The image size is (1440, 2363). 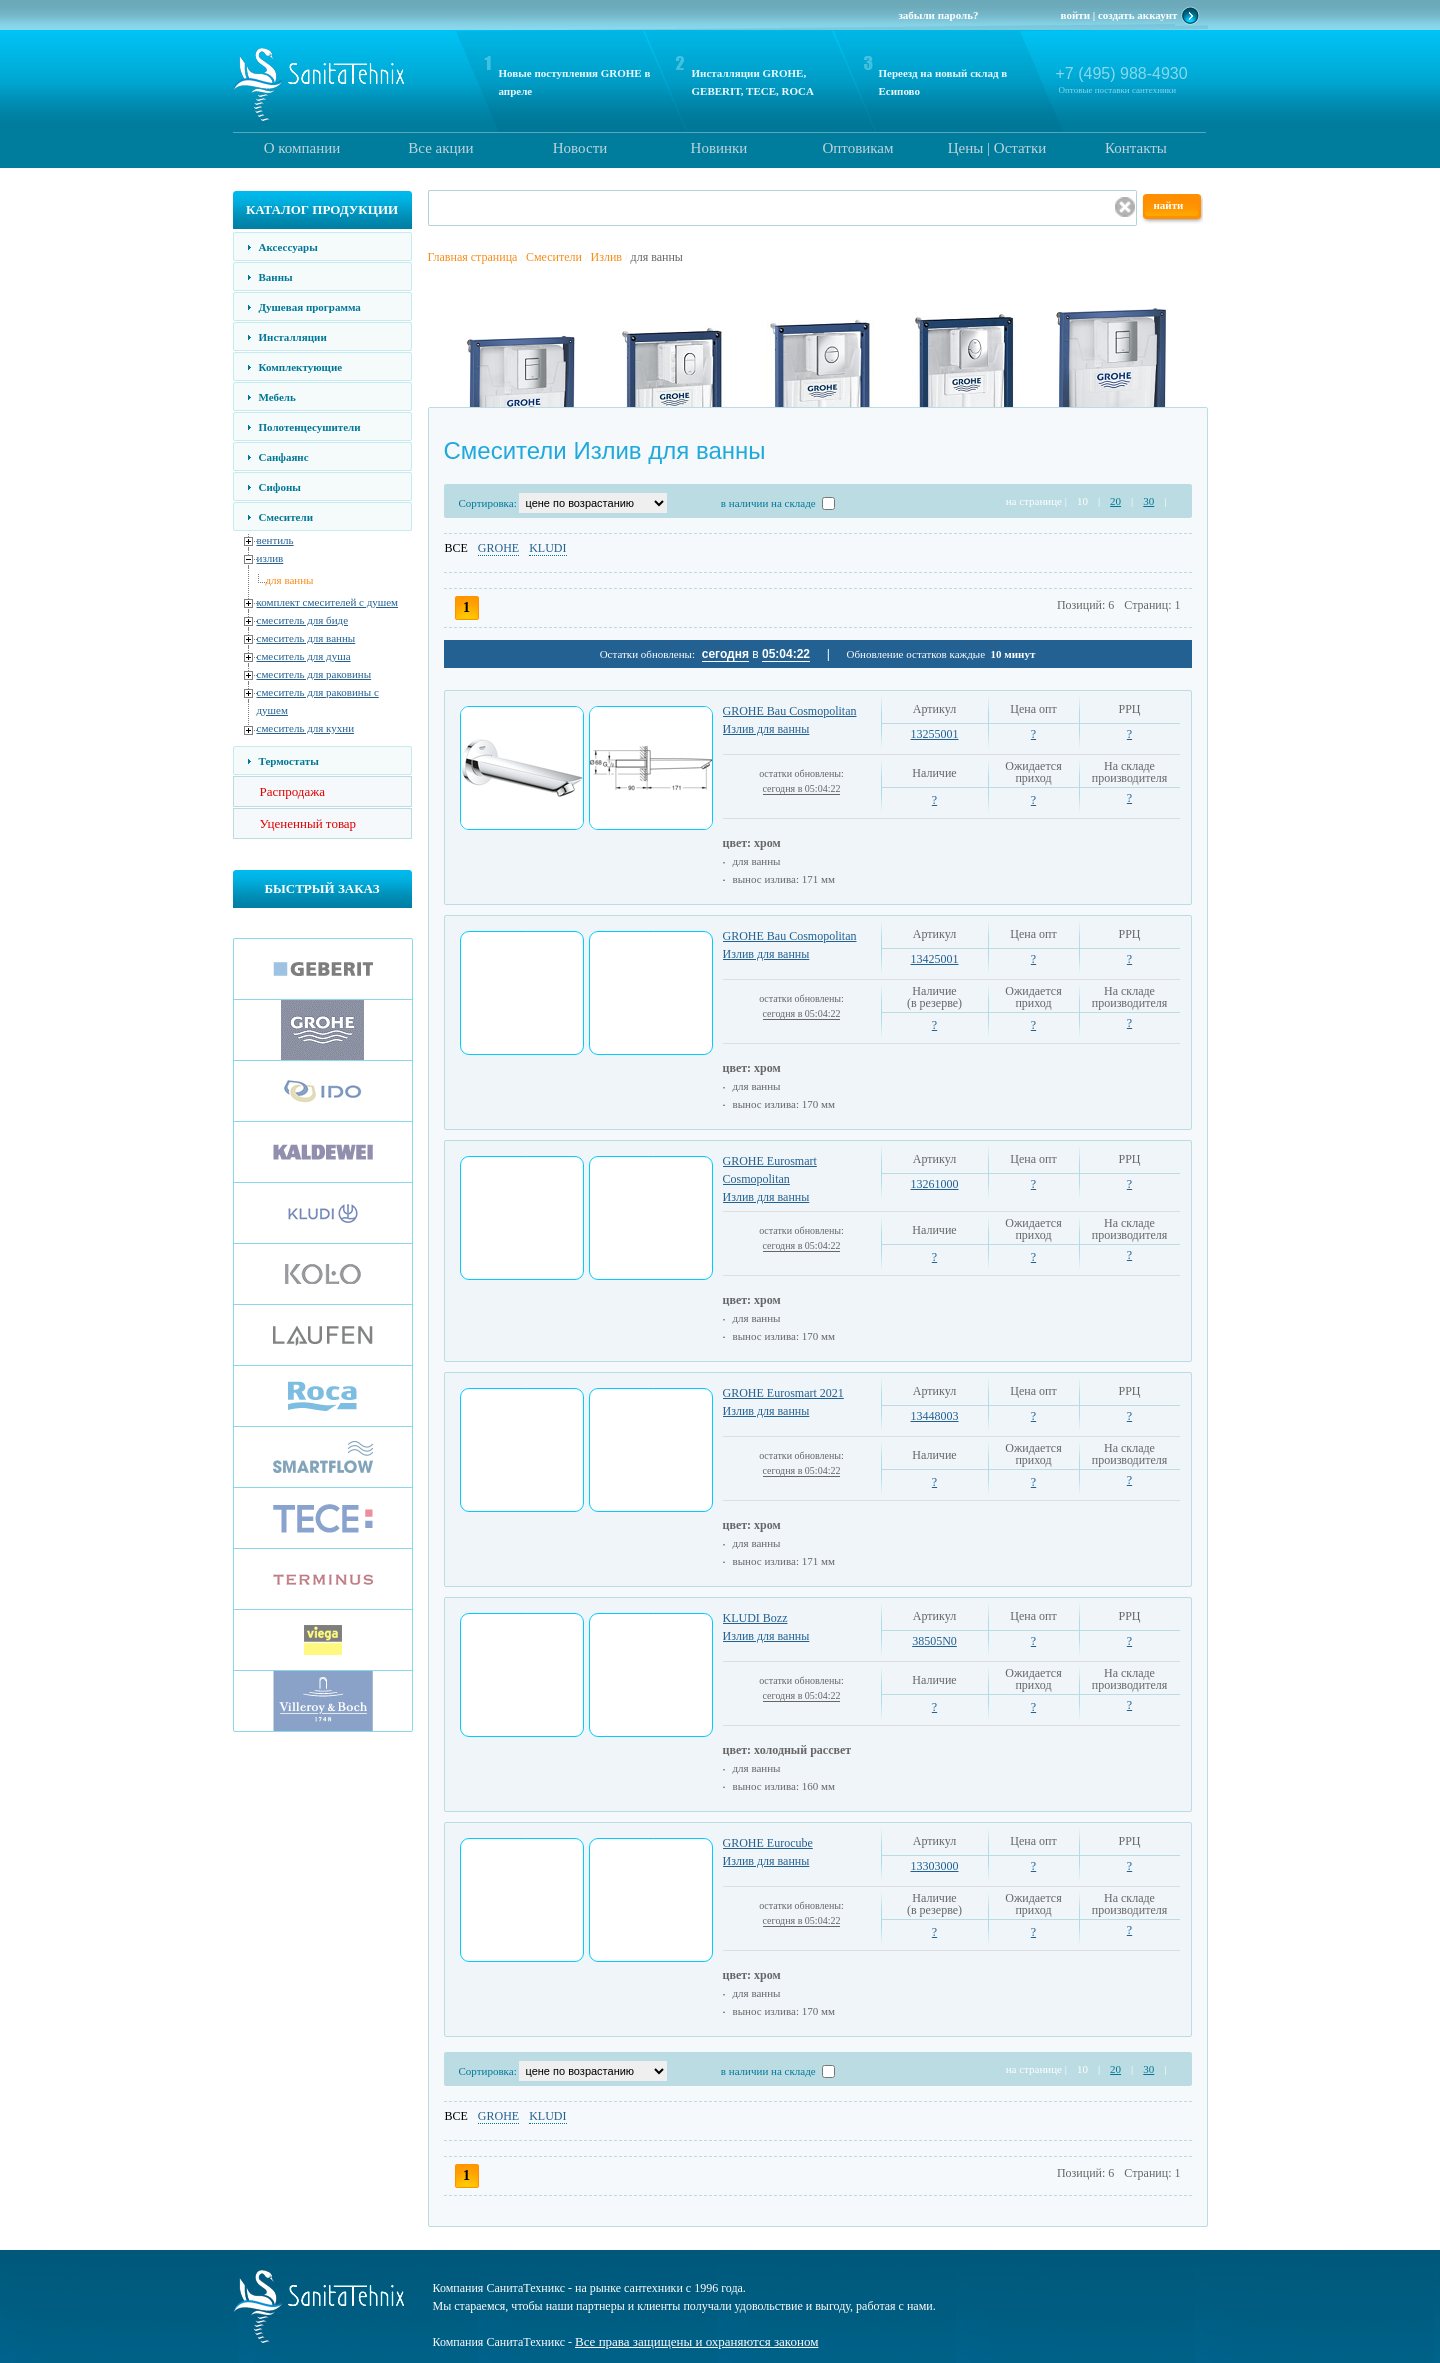 What do you see at coordinates (575, 82) in the screenshot?
I see `Новые поступления GROHE в апреле` at bounding box center [575, 82].